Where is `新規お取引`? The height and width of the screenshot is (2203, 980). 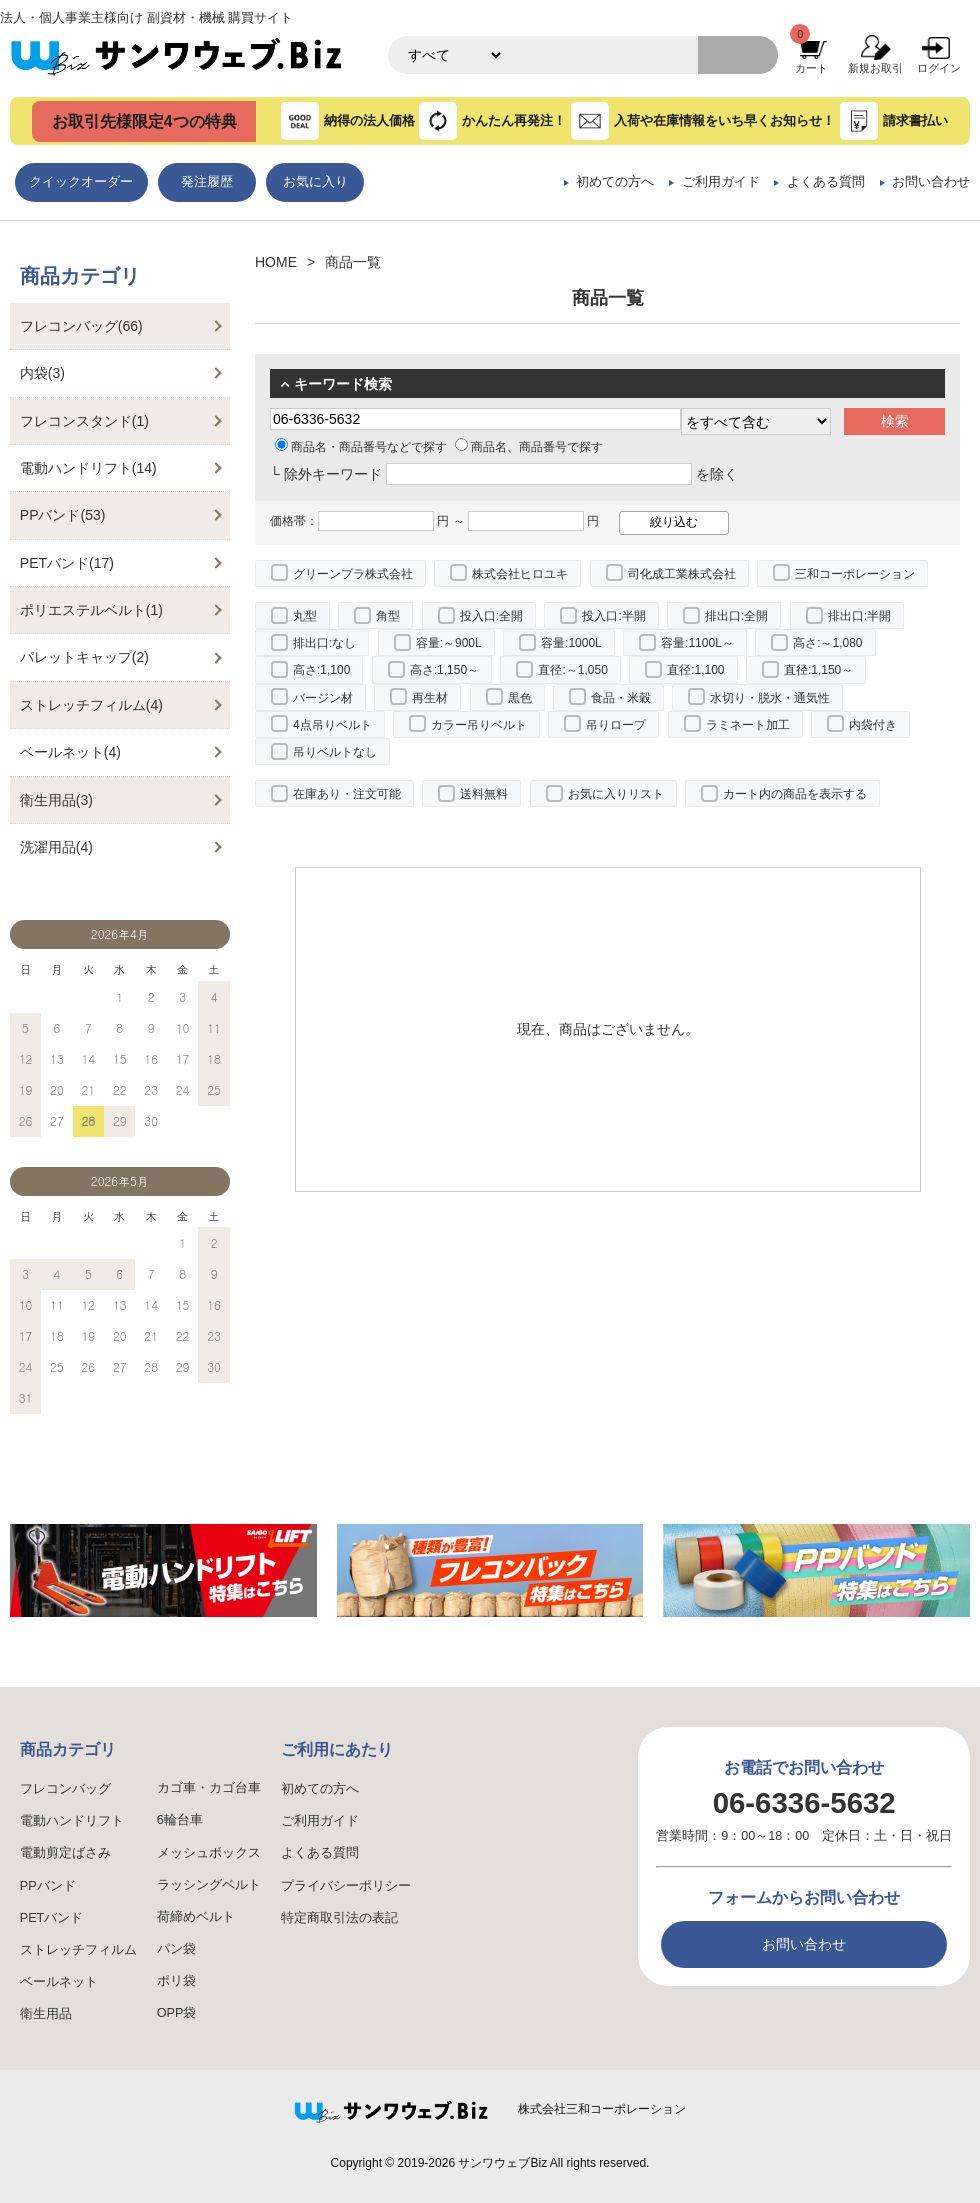 新規お取引 is located at coordinates (875, 68).